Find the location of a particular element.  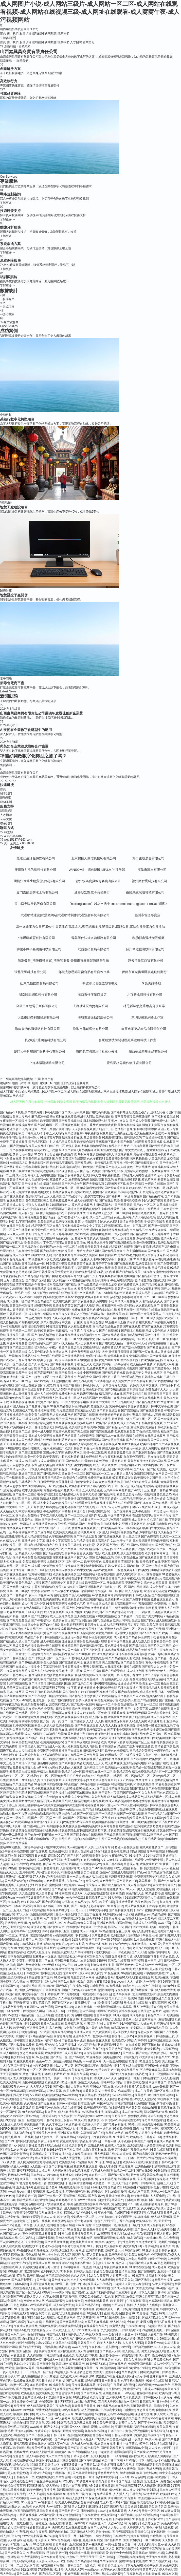

徐州快樂寶貝教育咨詢有限公司 is located at coordinates (98, 881).